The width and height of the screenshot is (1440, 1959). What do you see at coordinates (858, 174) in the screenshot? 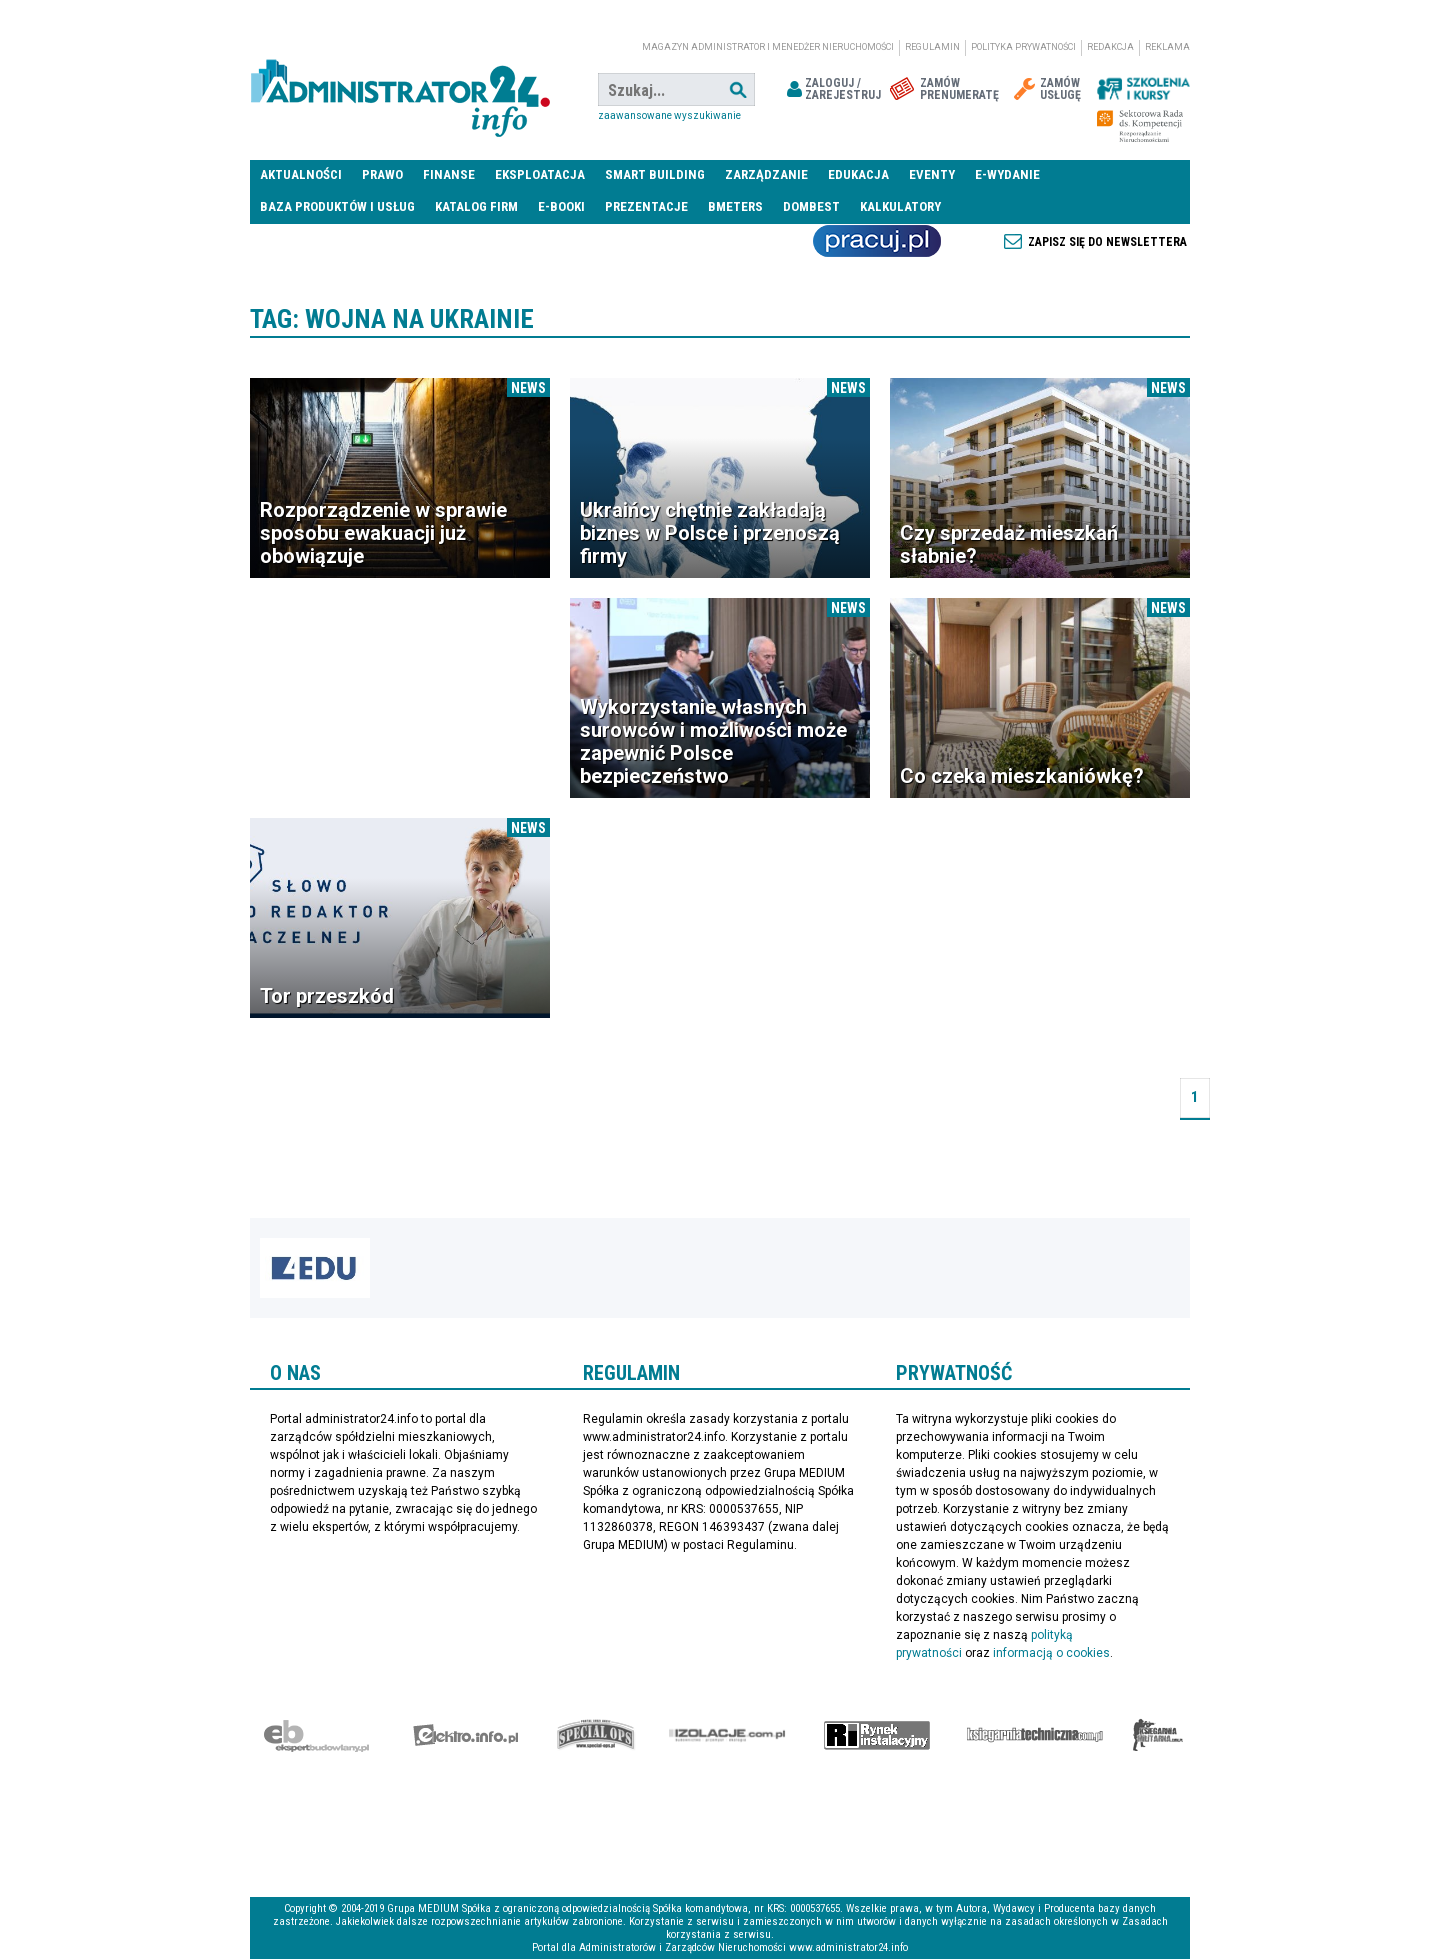
I see `Edukacja` at bounding box center [858, 174].